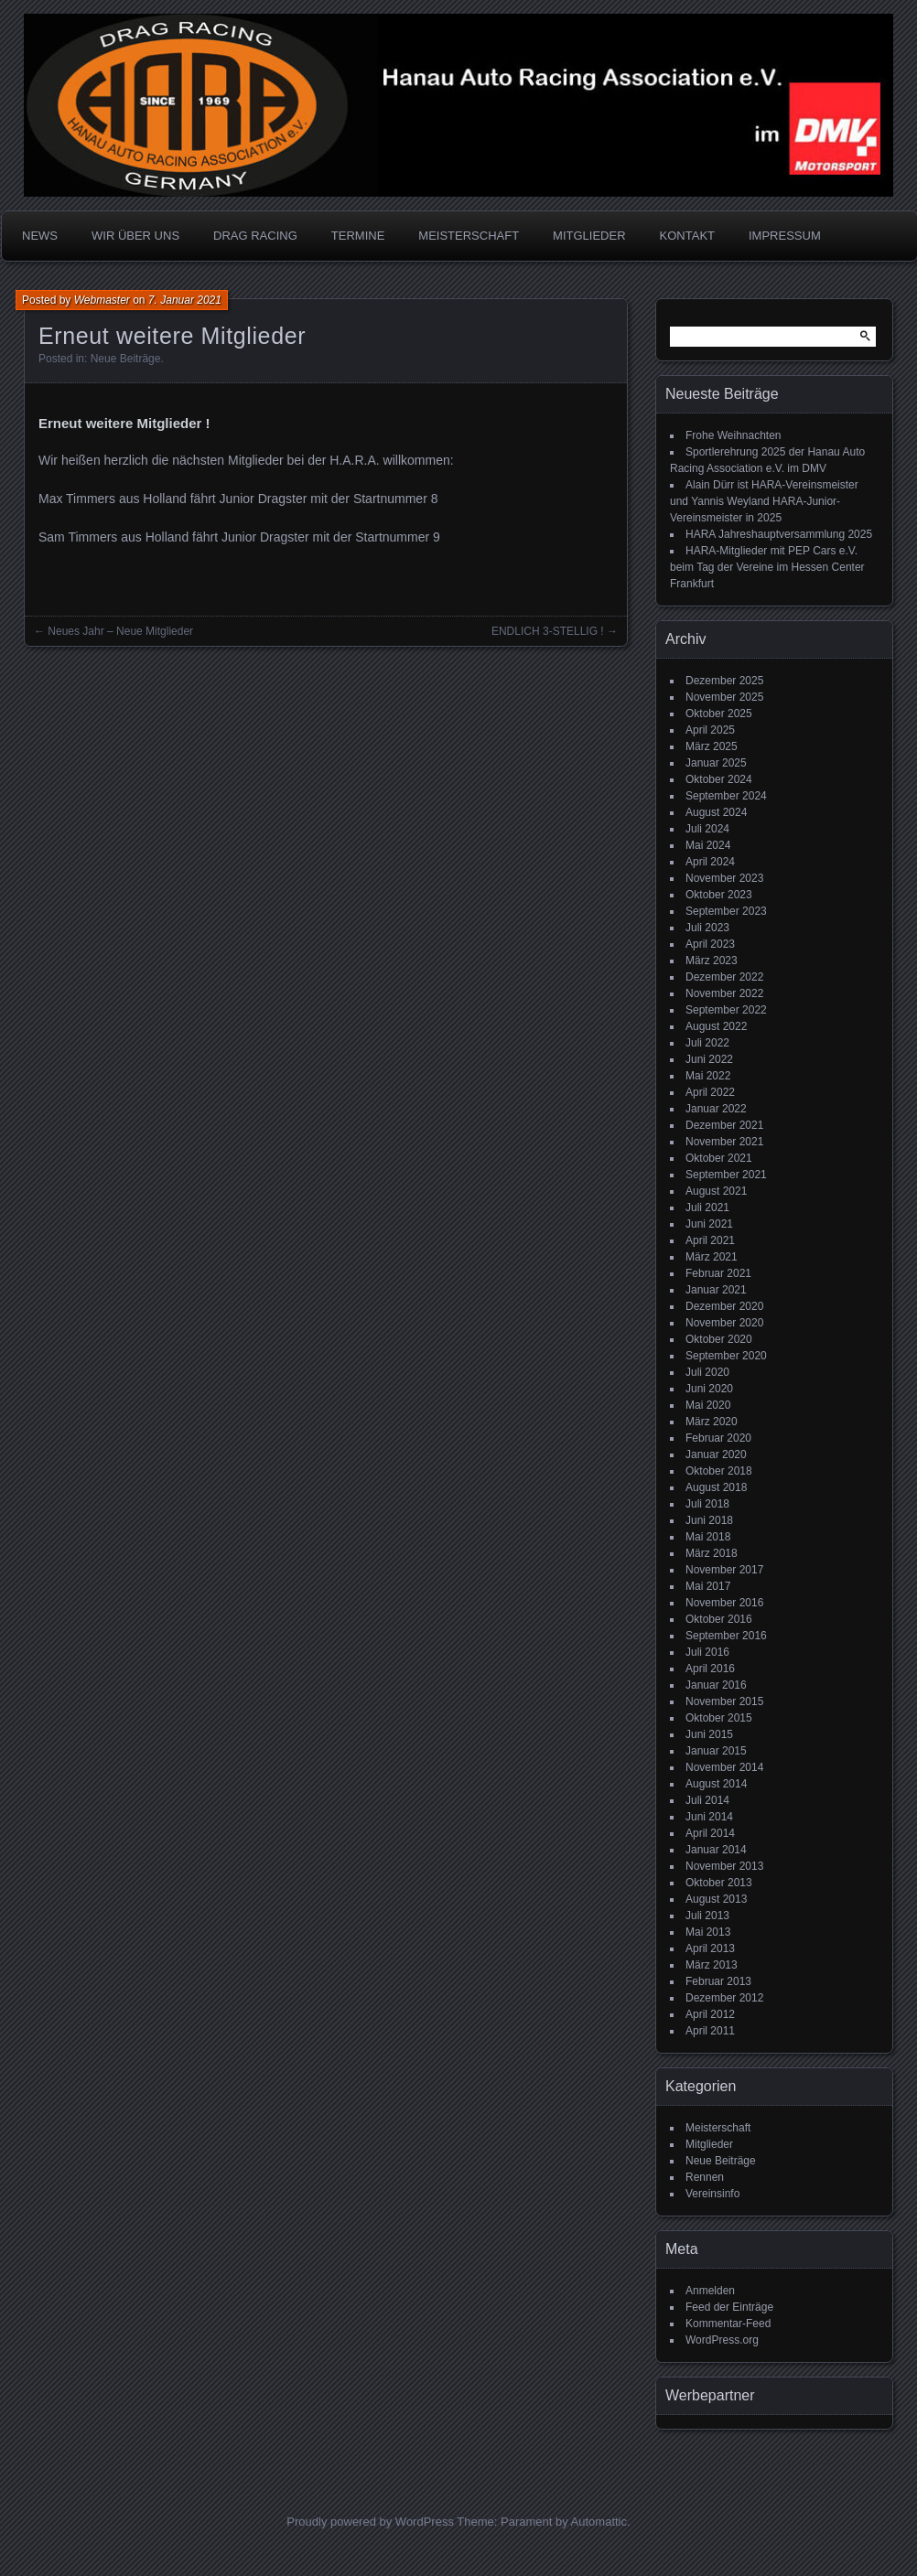  Describe the element at coordinates (547, 631) in the screenshot. I see `ENDLICH 3-STELLIG !` at that location.